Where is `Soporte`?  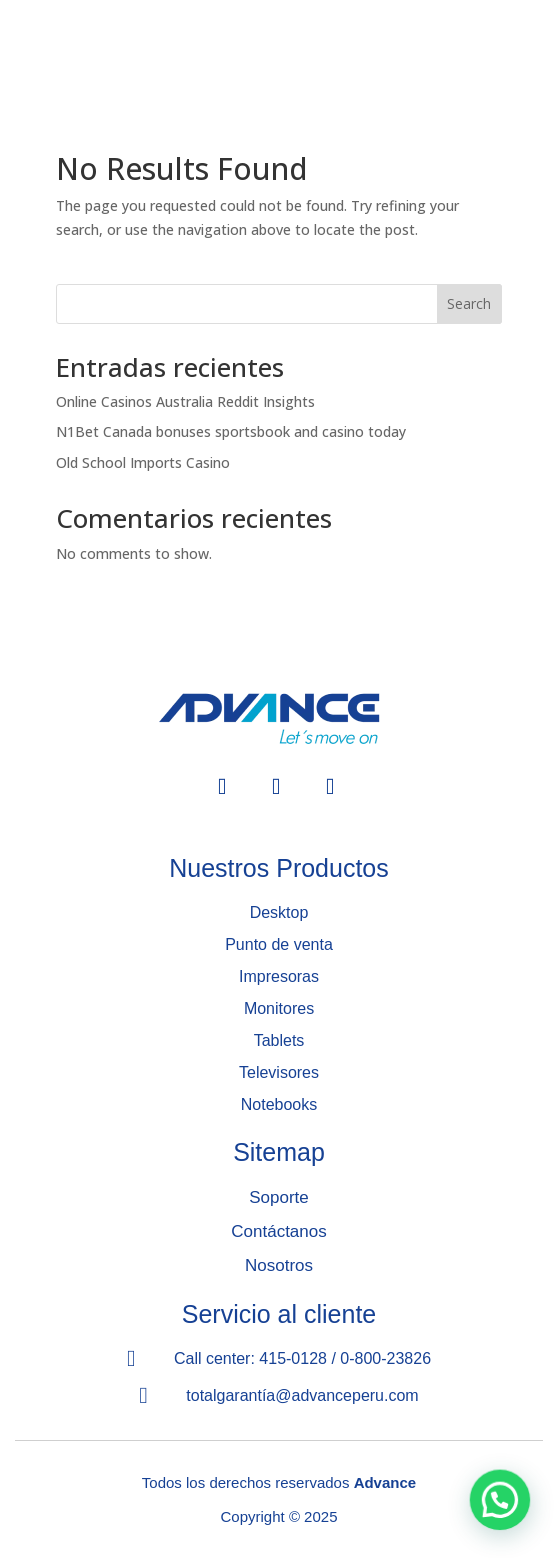
Soporte is located at coordinates (279, 1197).